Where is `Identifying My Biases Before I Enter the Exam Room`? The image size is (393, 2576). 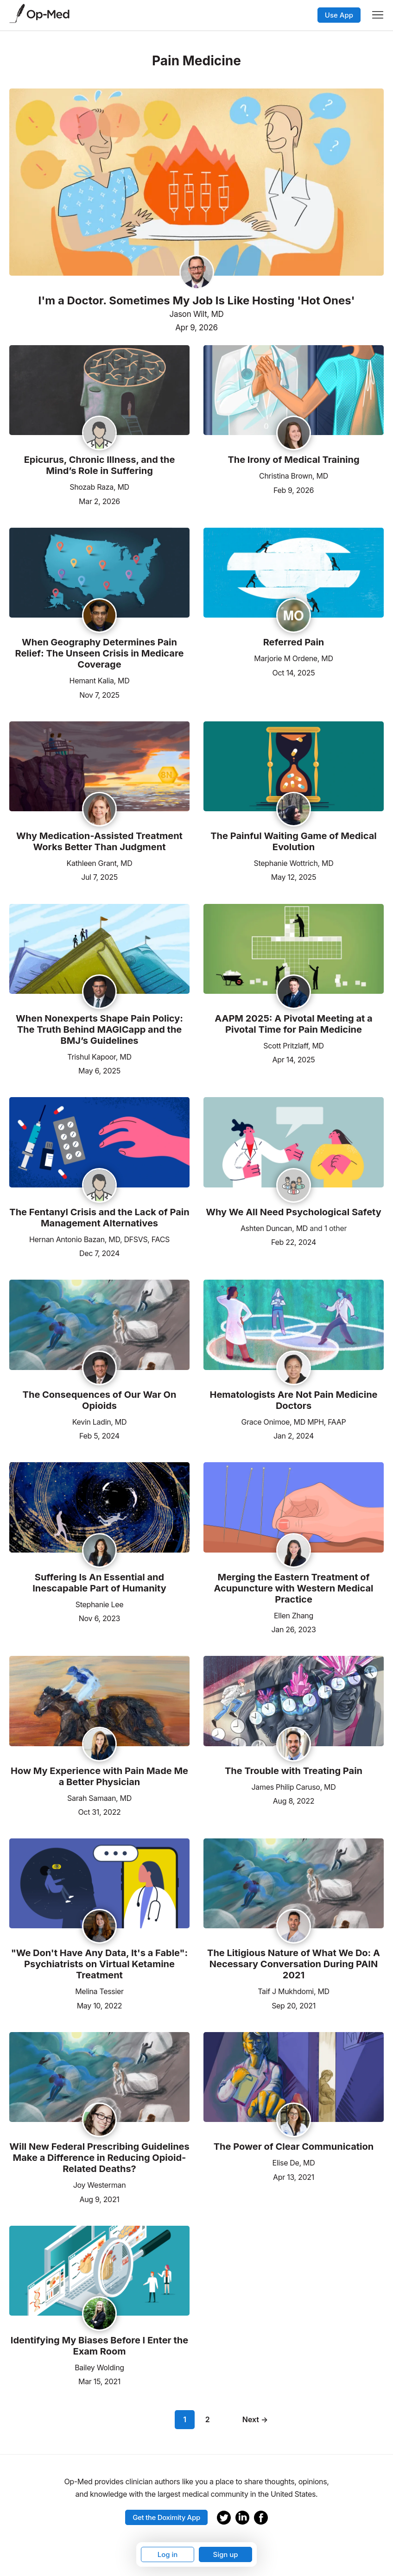
Identifying My Biases Before I Enter the Exam Room is located at coordinates (99, 2346).